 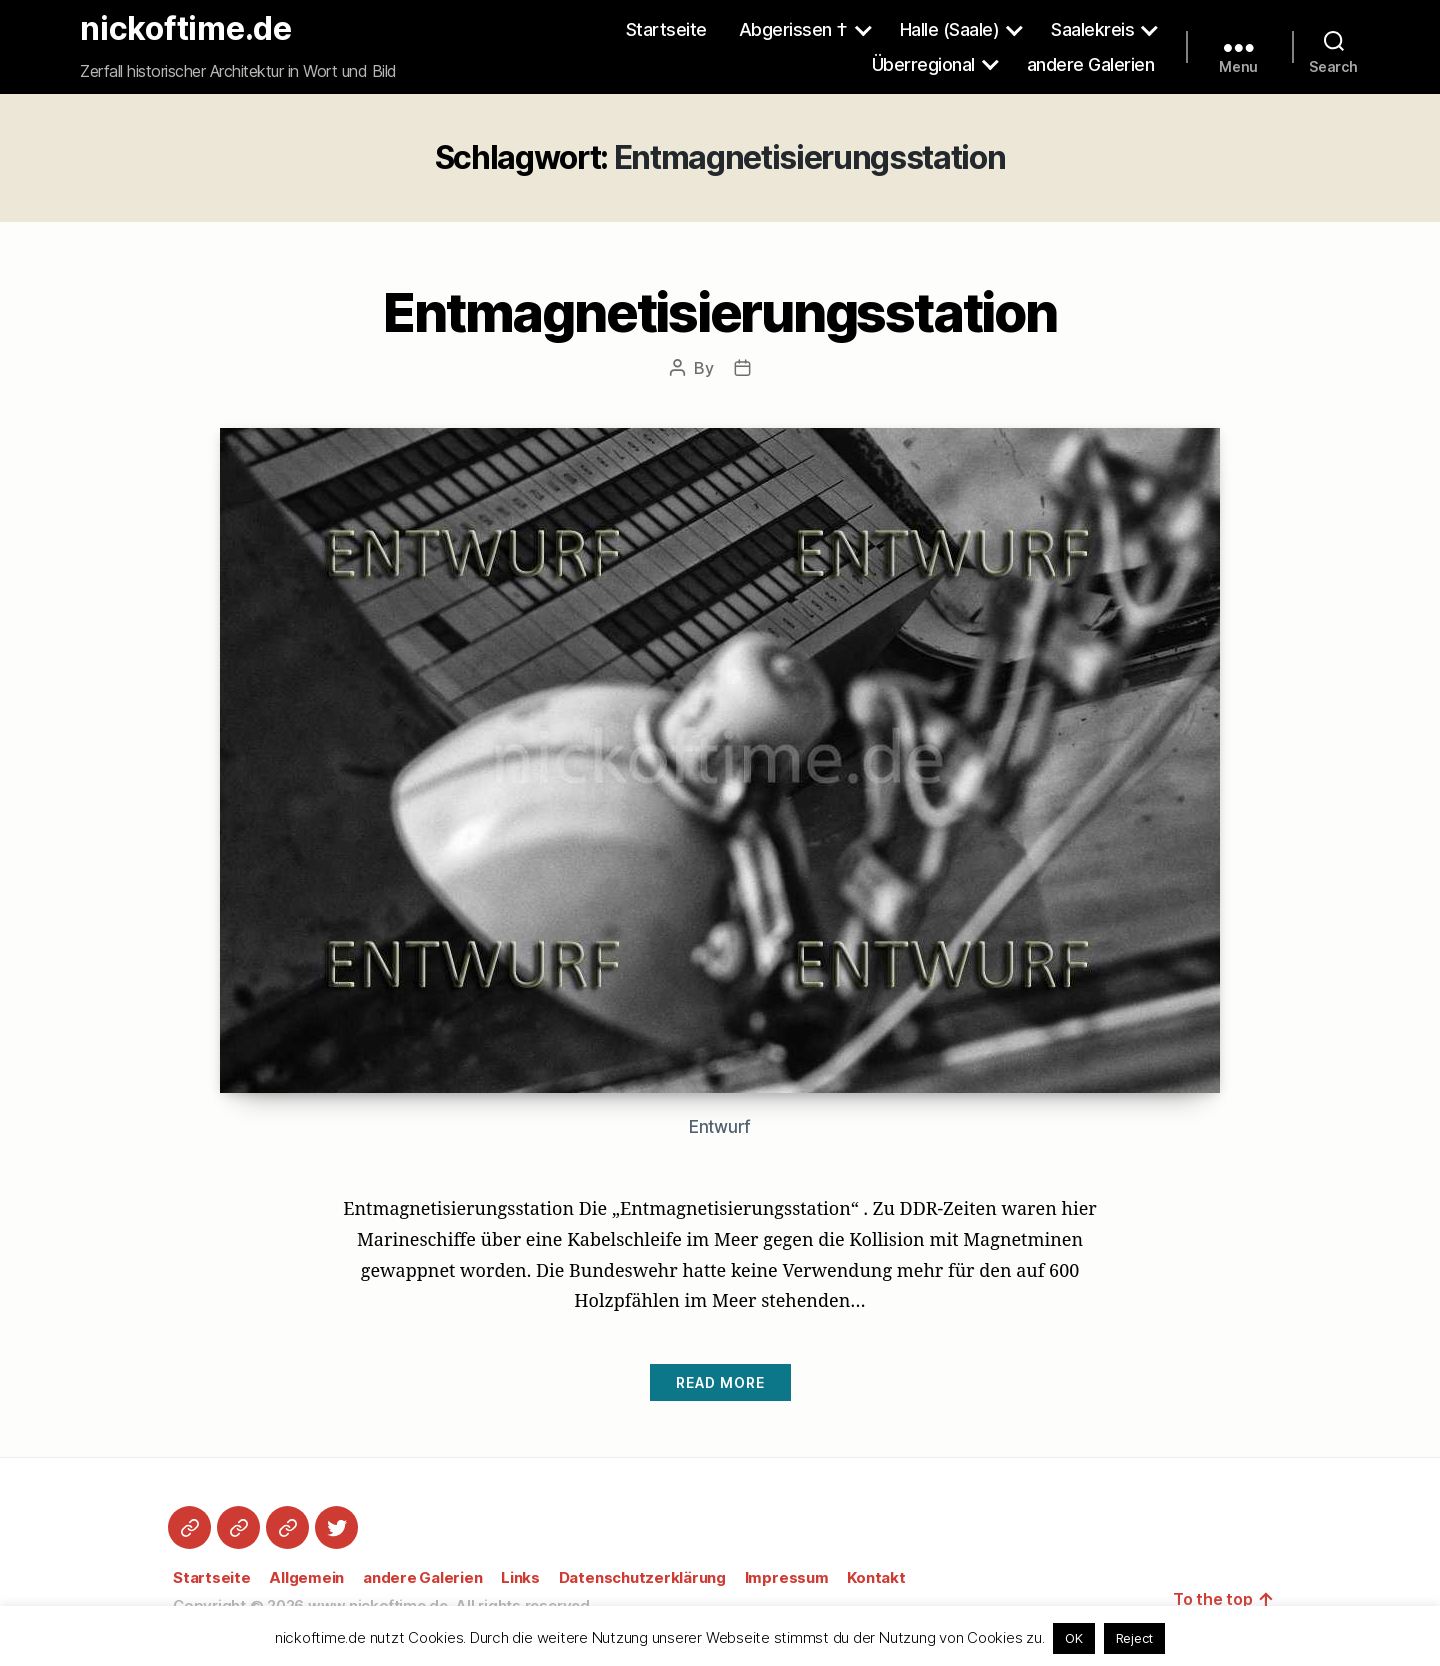 What do you see at coordinates (306, 1577) in the screenshot?
I see `Allgemein` at bounding box center [306, 1577].